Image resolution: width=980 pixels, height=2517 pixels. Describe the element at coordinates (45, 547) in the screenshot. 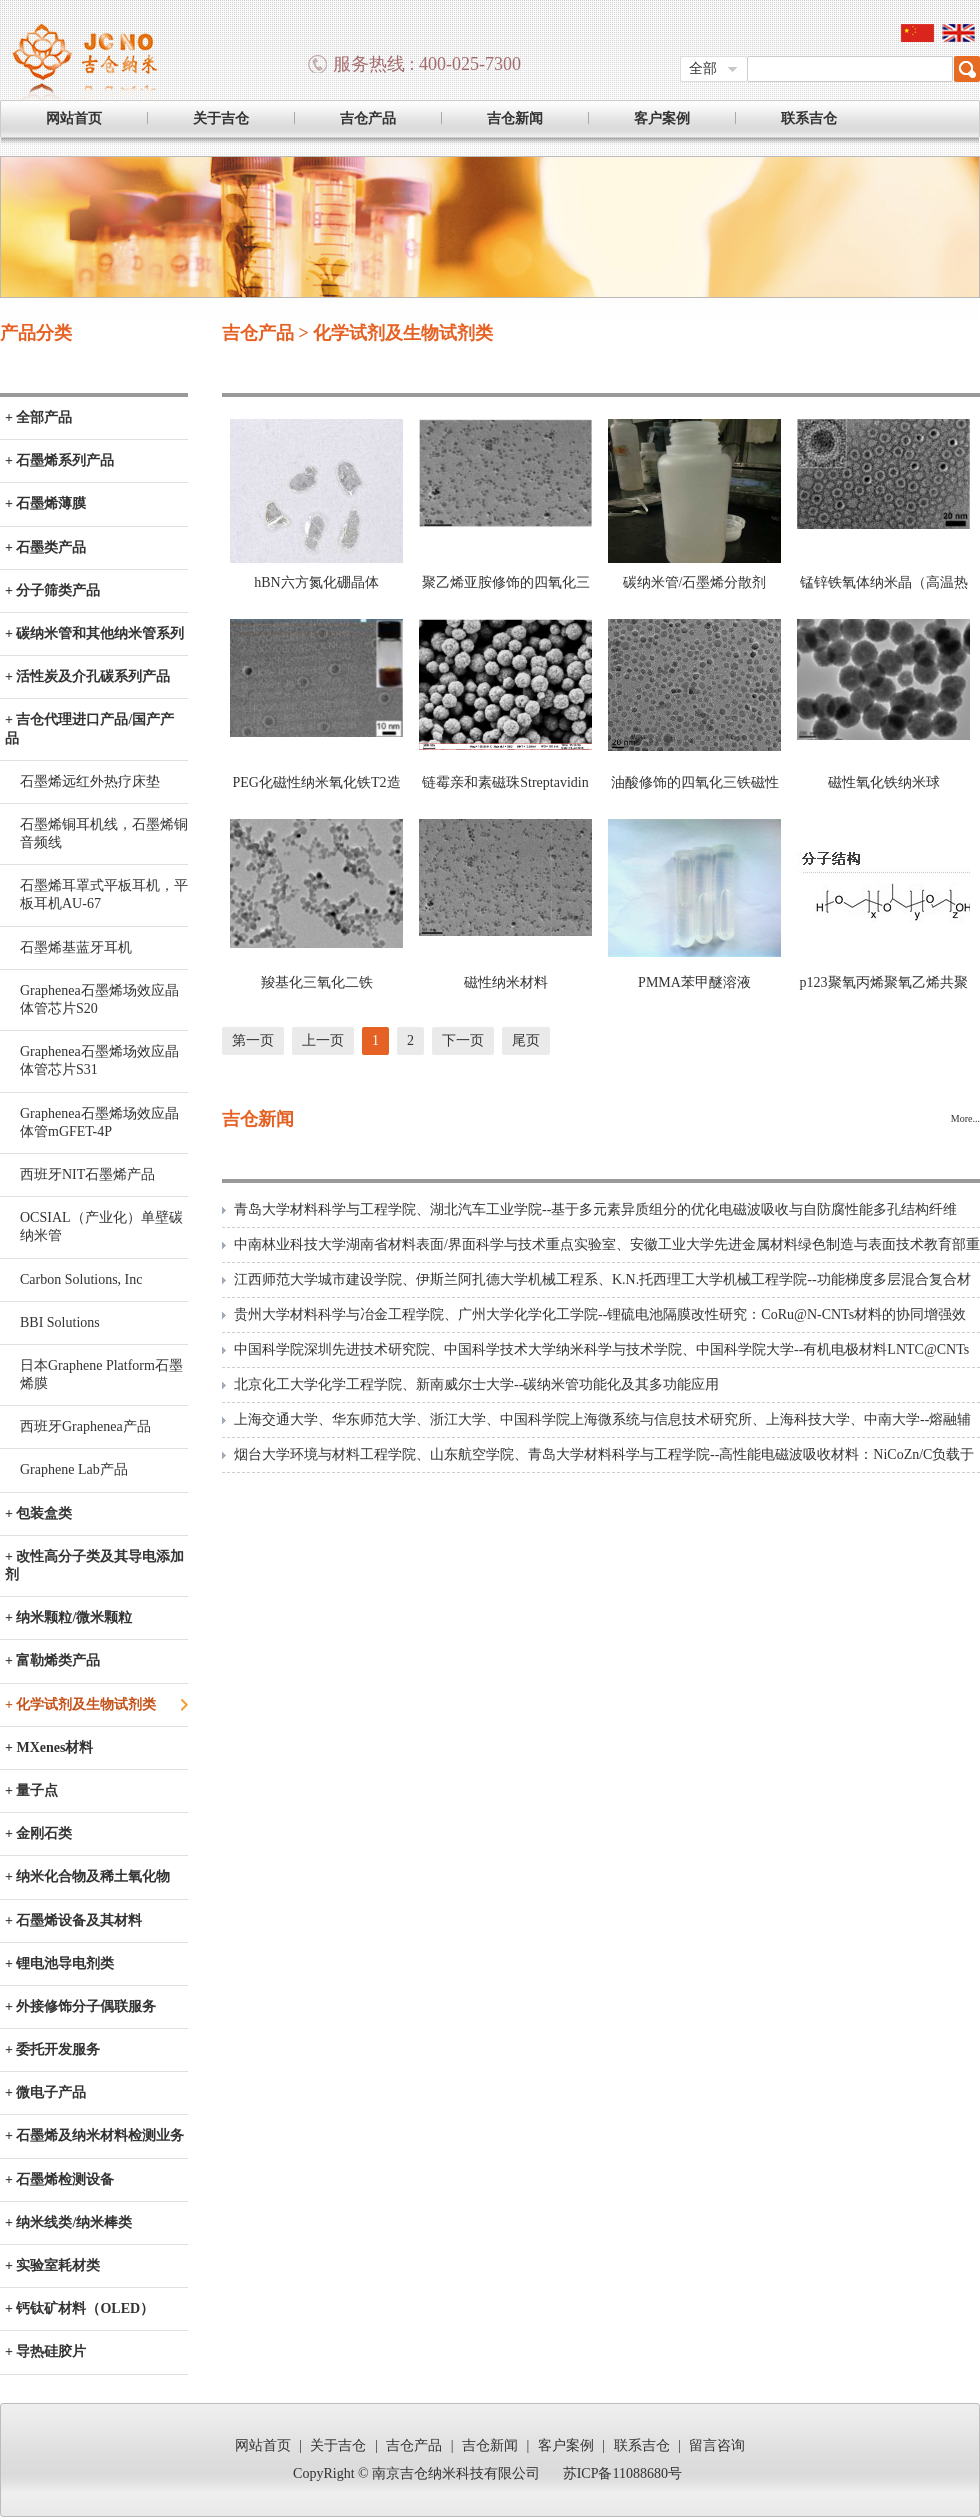

I see `+ 石墨类产品` at that location.